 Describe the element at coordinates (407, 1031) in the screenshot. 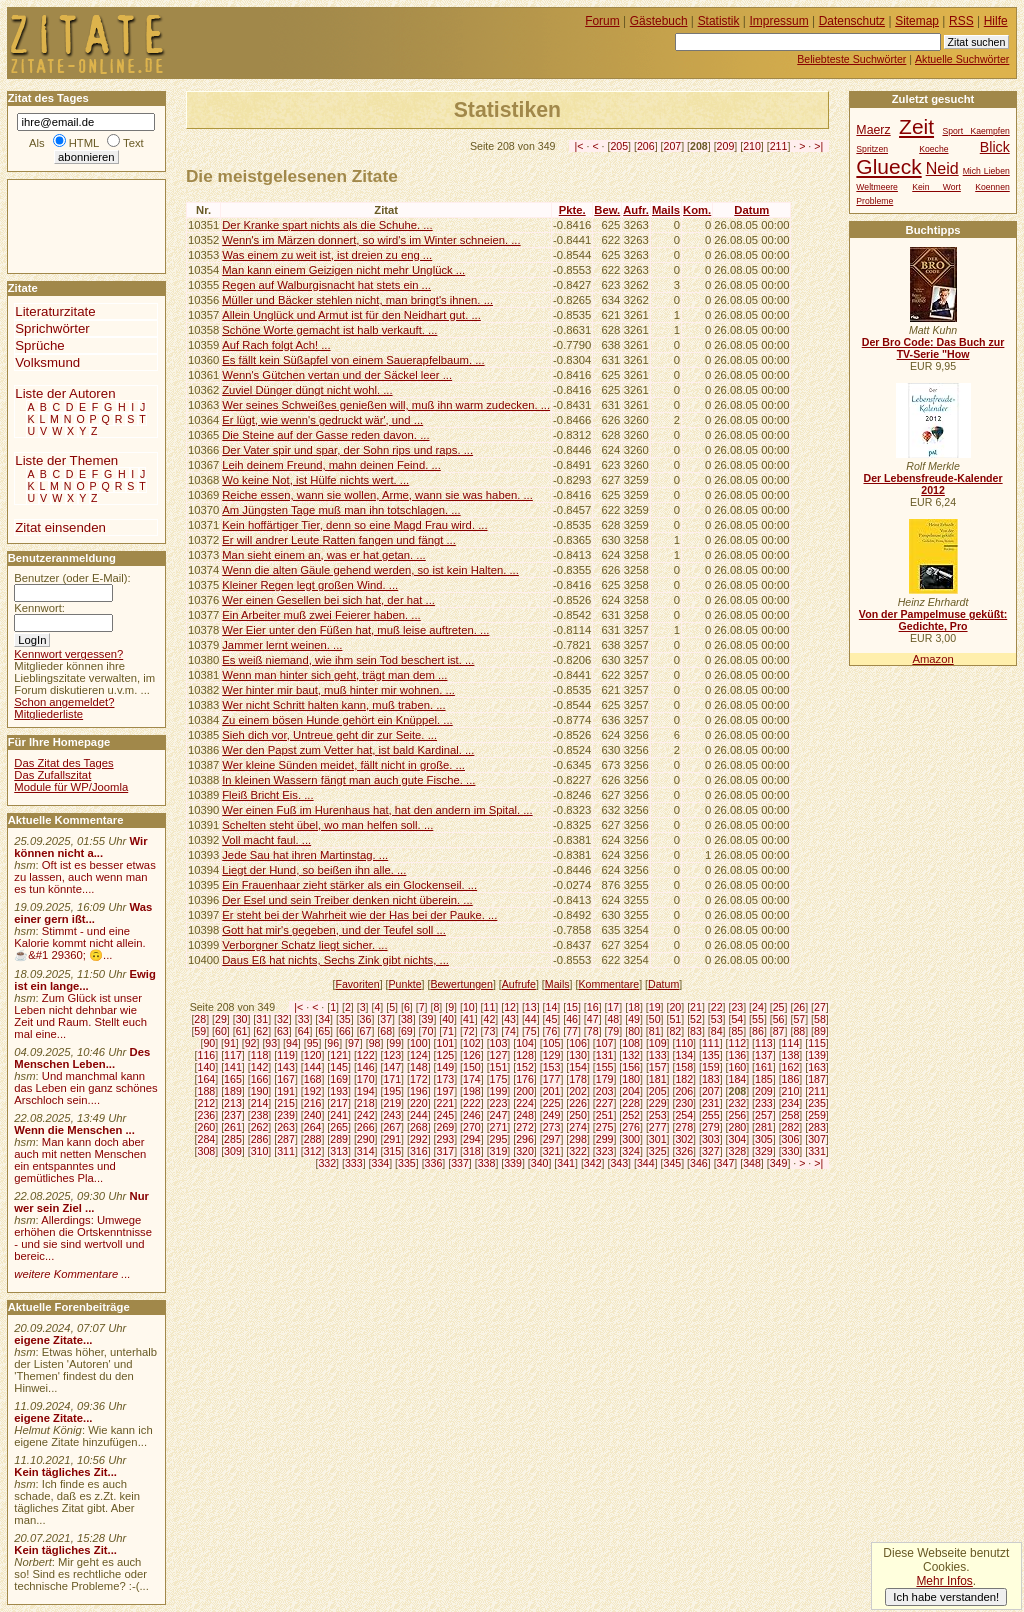

I see `69` at that location.